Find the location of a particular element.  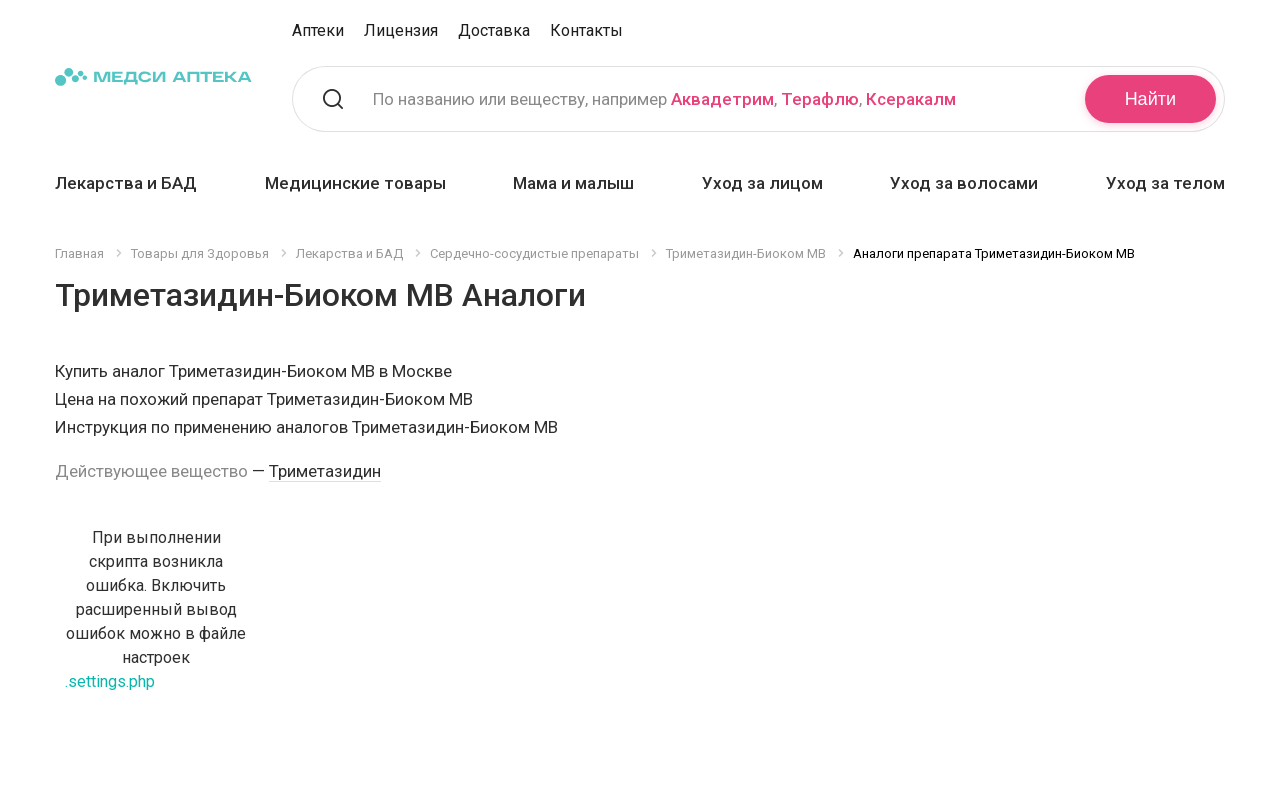

Найти is located at coordinates (1150, 99).